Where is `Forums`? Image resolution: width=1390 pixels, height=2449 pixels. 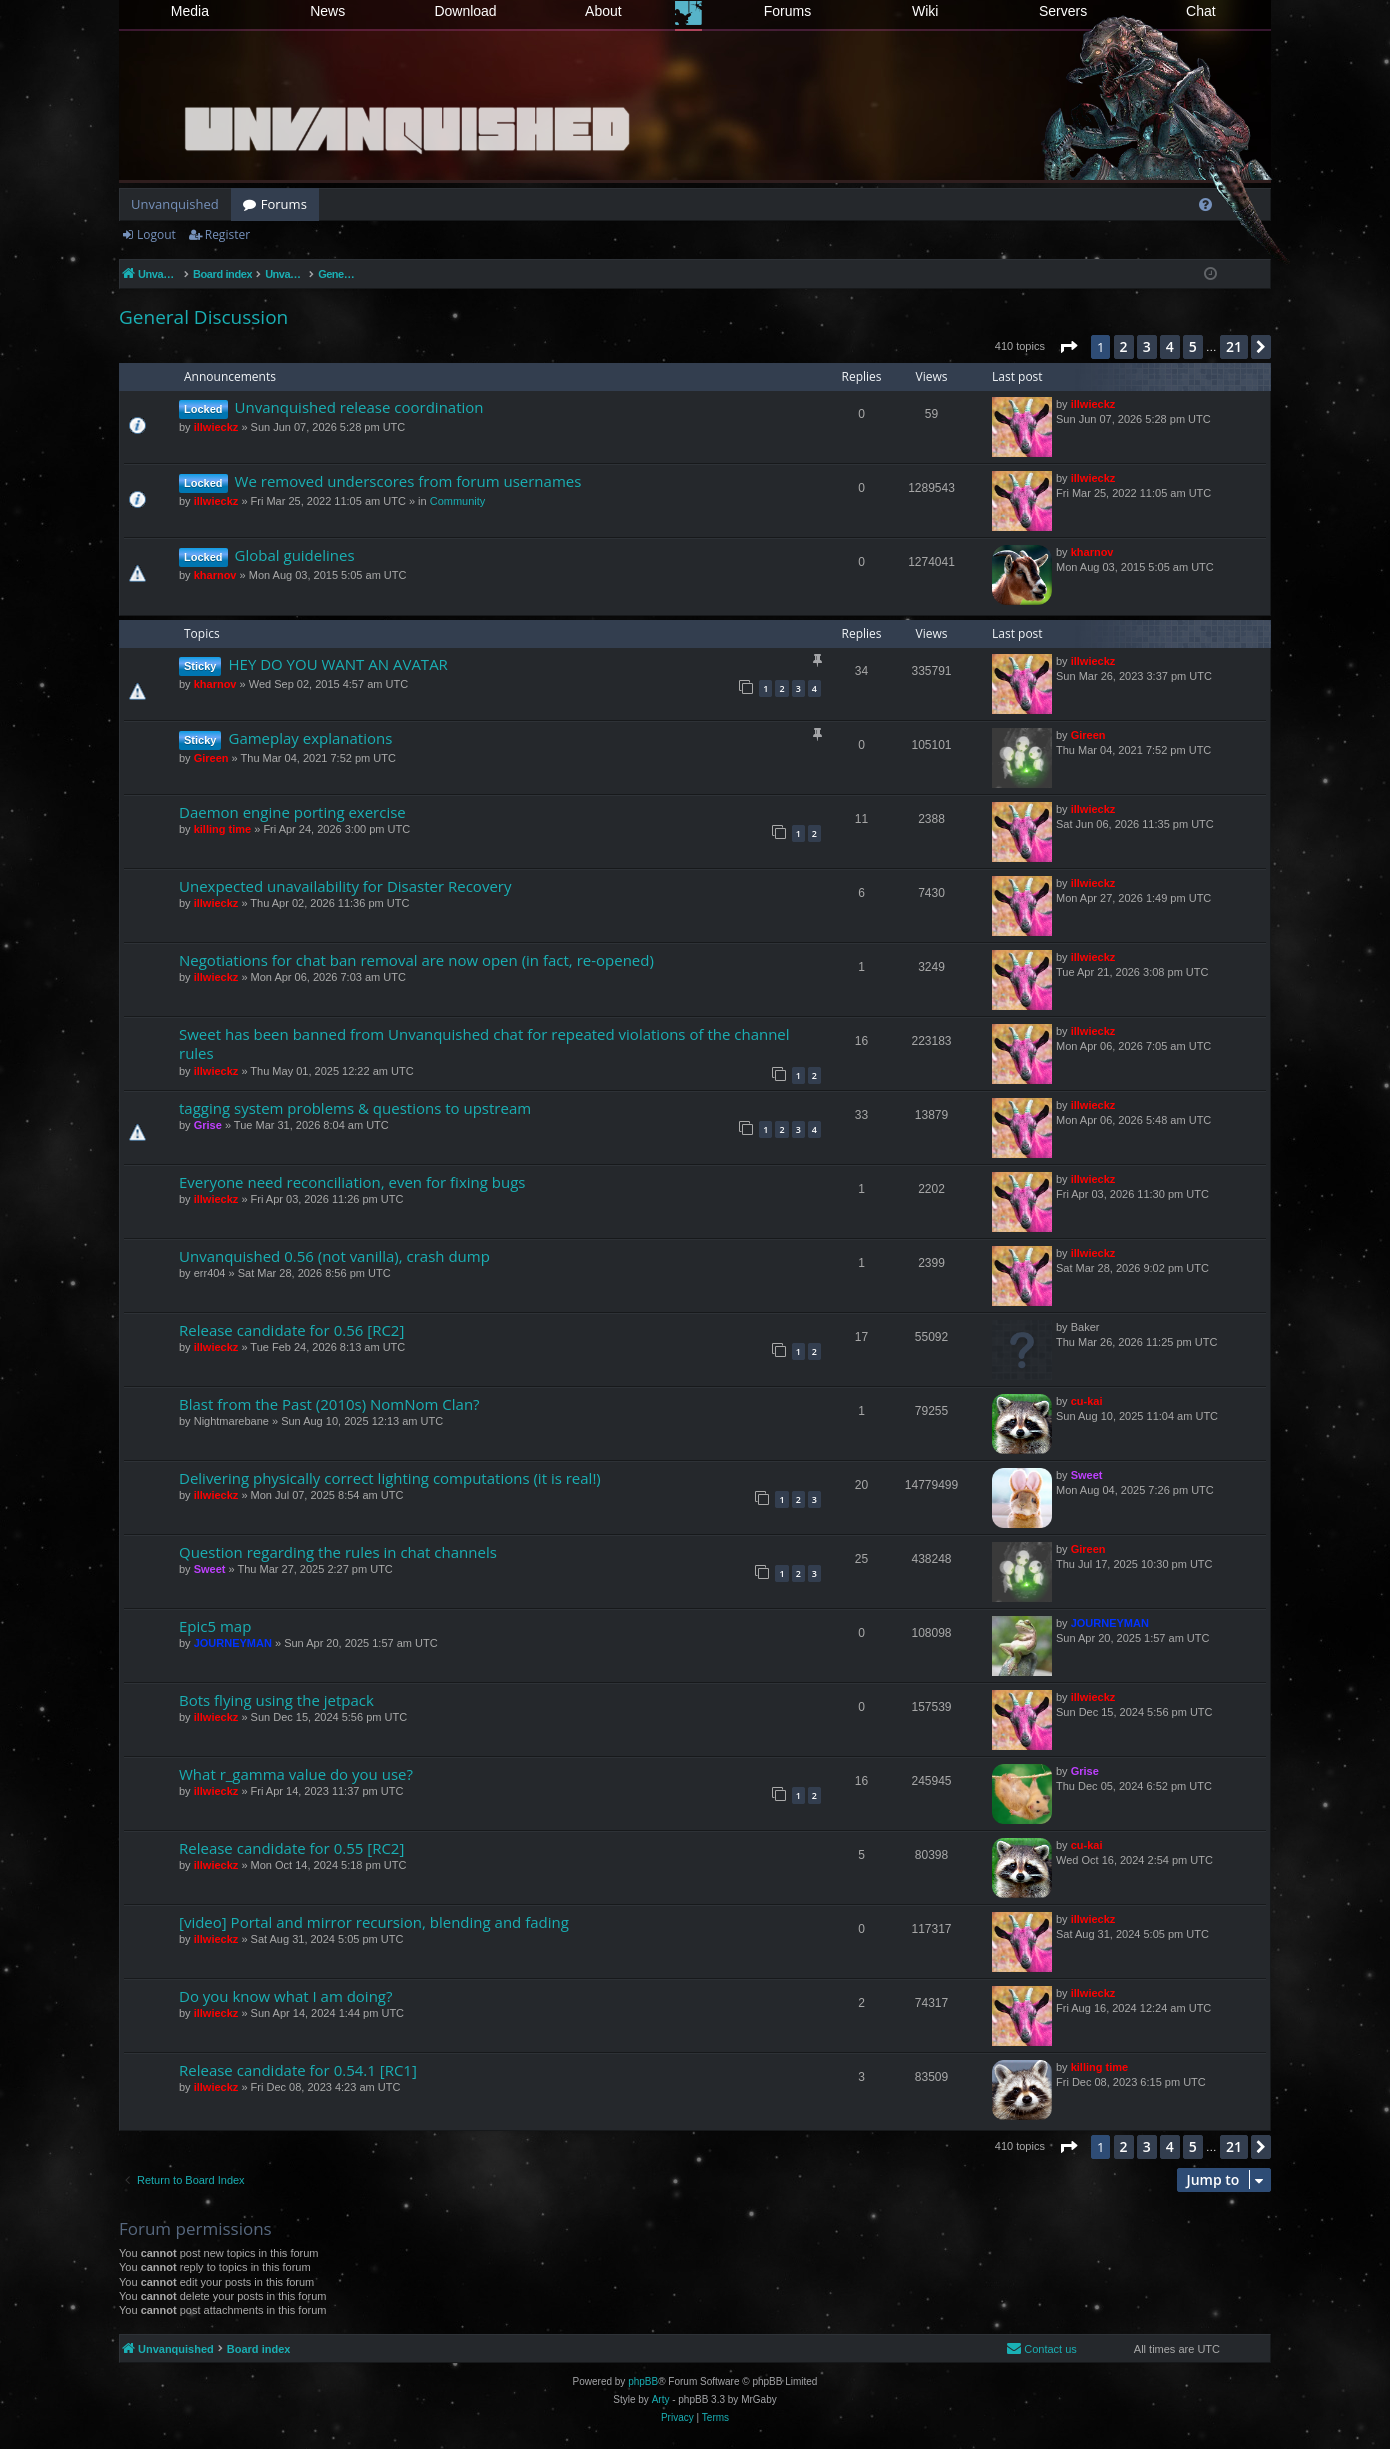
Forums is located at coordinates (787, 11).